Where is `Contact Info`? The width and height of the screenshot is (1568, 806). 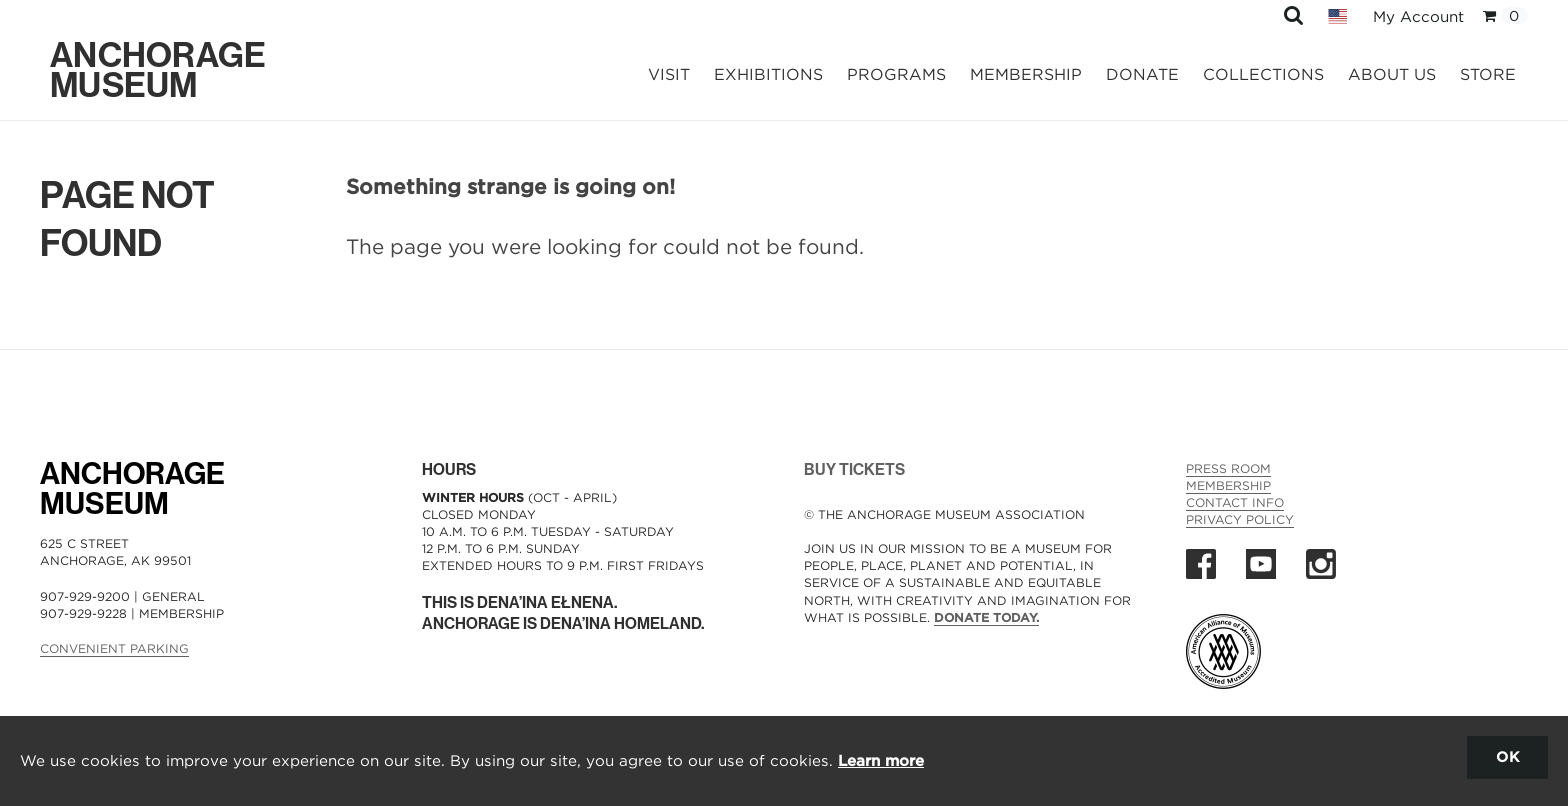
Contact Info is located at coordinates (1235, 502).